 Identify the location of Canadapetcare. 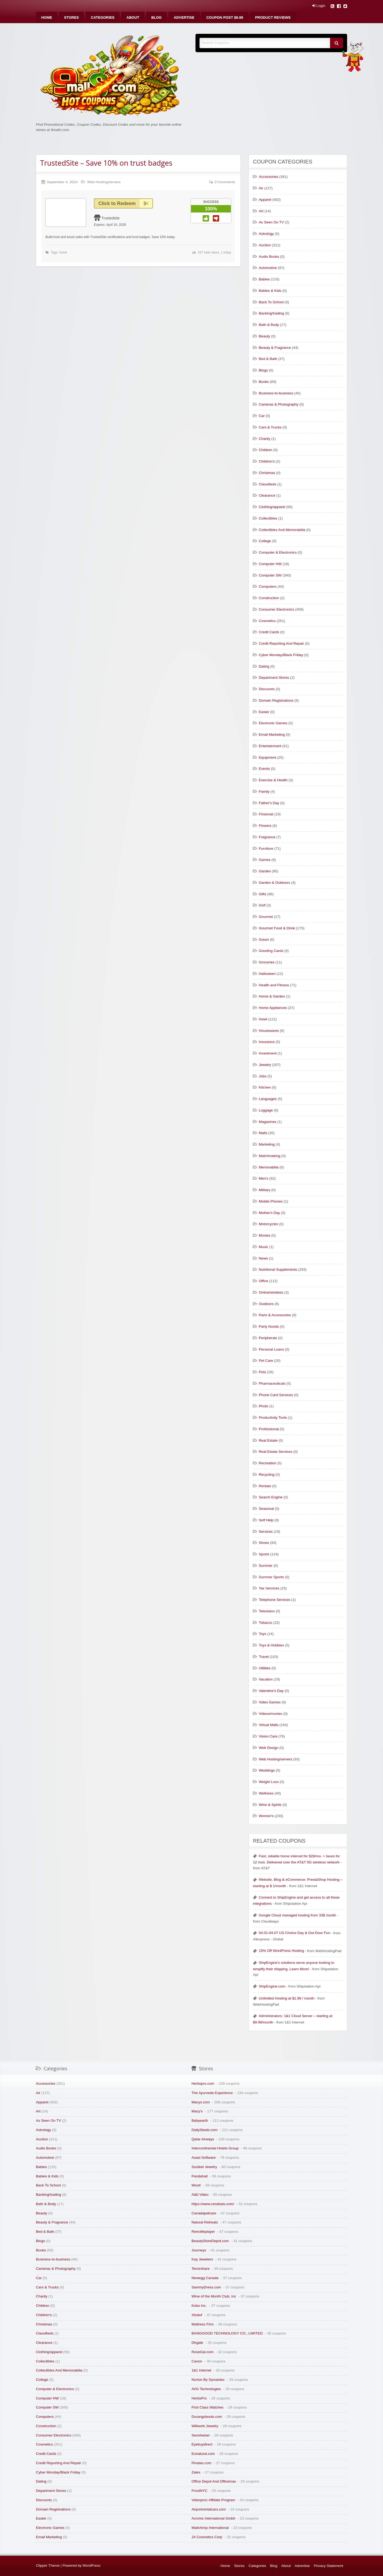
(204, 2213).